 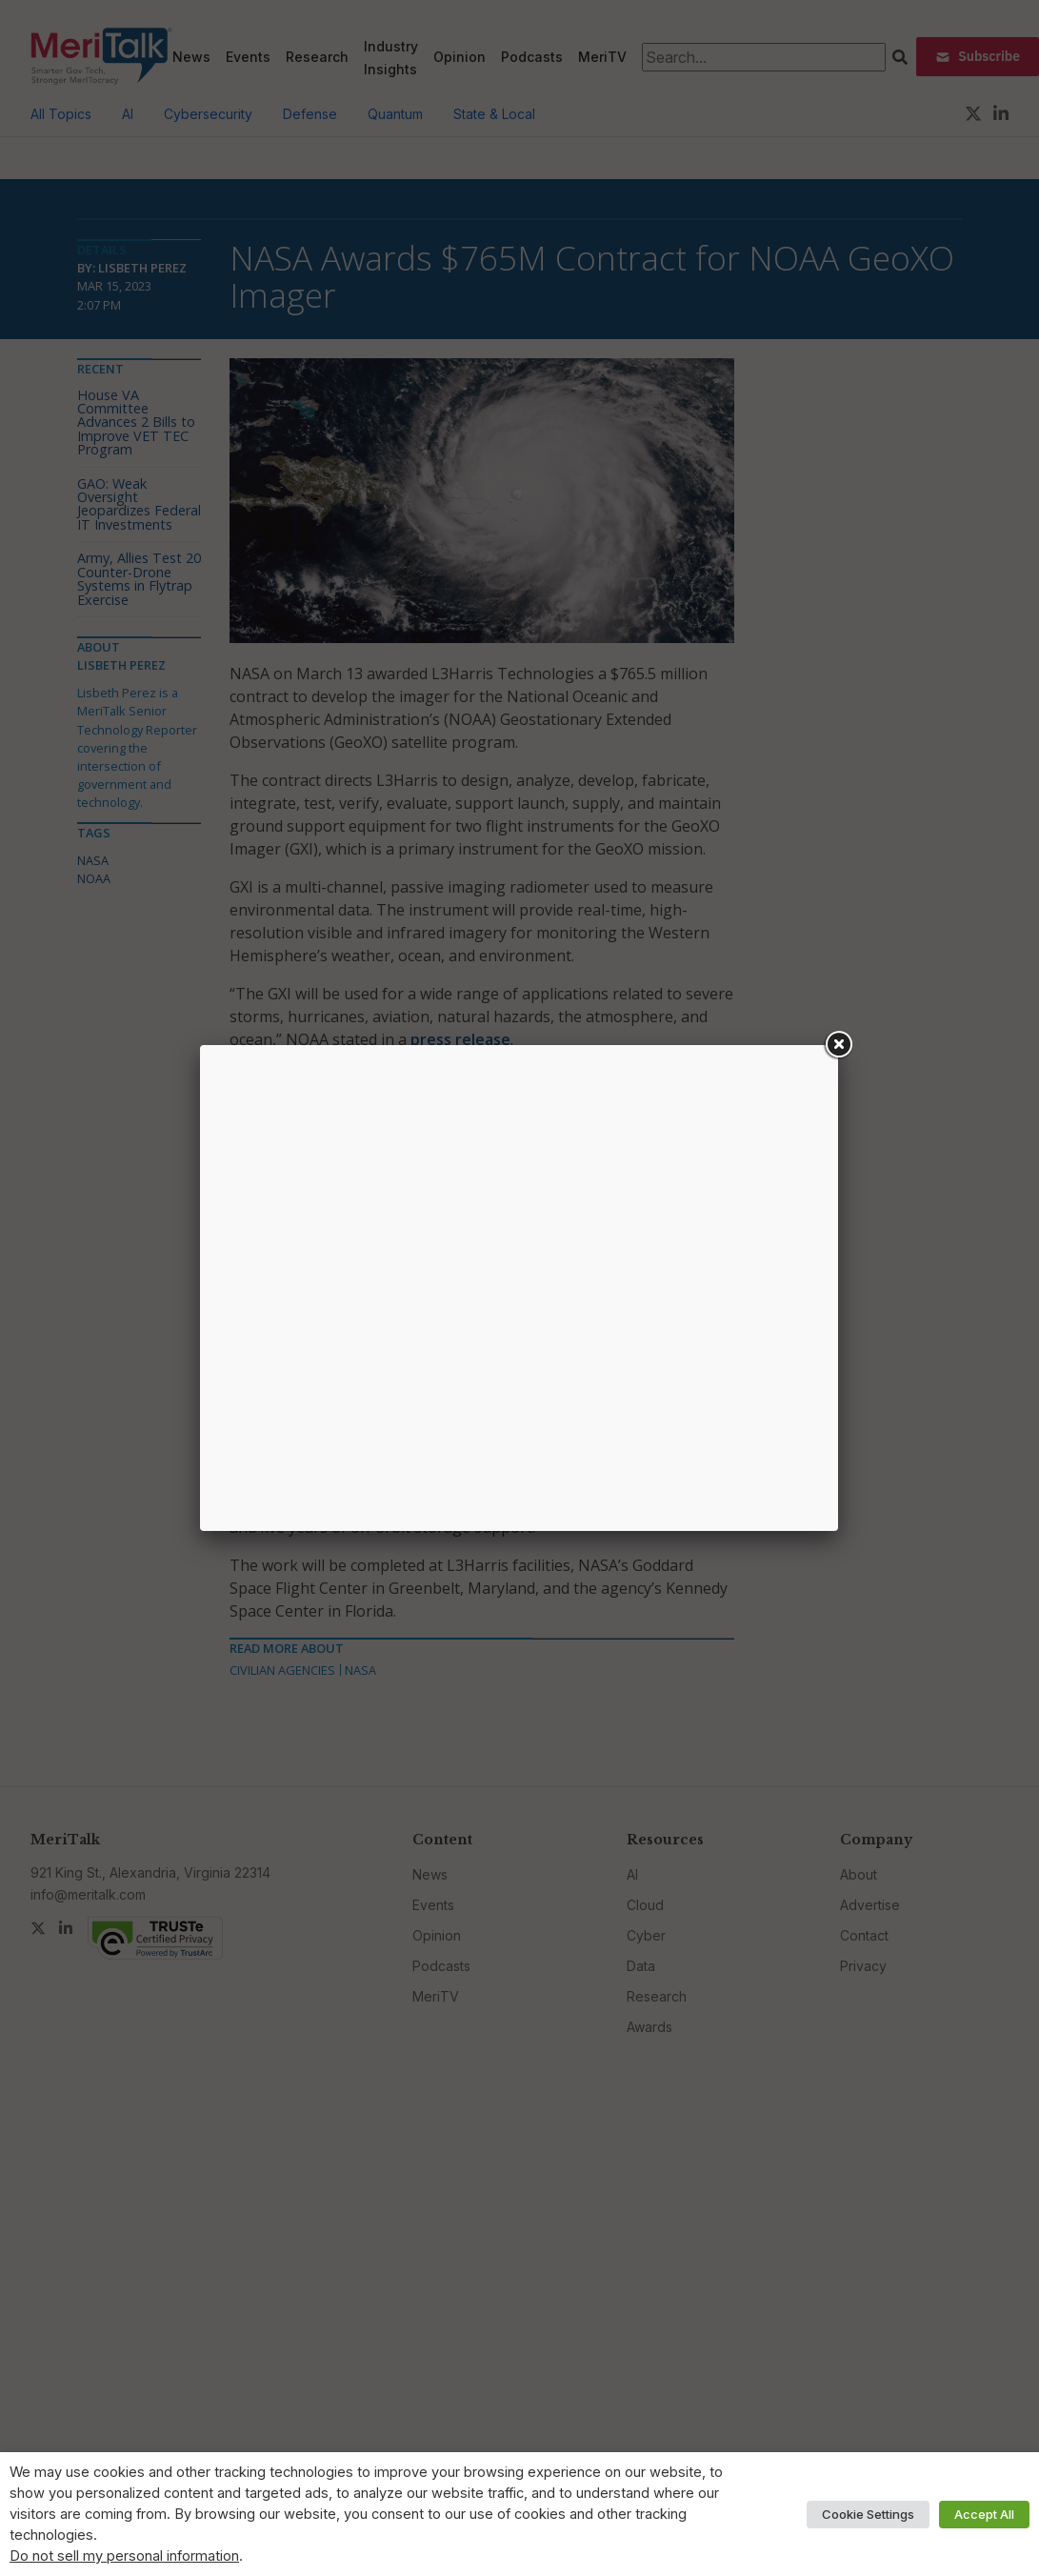 What do you see at coordinates (868, 2514) in the screenshot?
I see `Cookie Settings [button]` at bounding box center [868, 2514].